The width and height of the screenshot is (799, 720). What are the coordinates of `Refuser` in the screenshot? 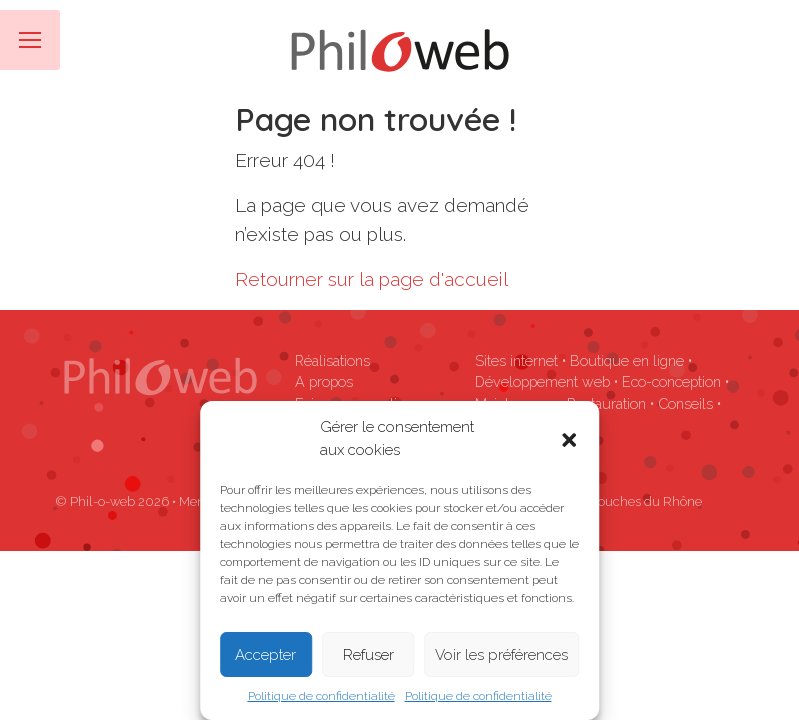 It's located at (368, 655).